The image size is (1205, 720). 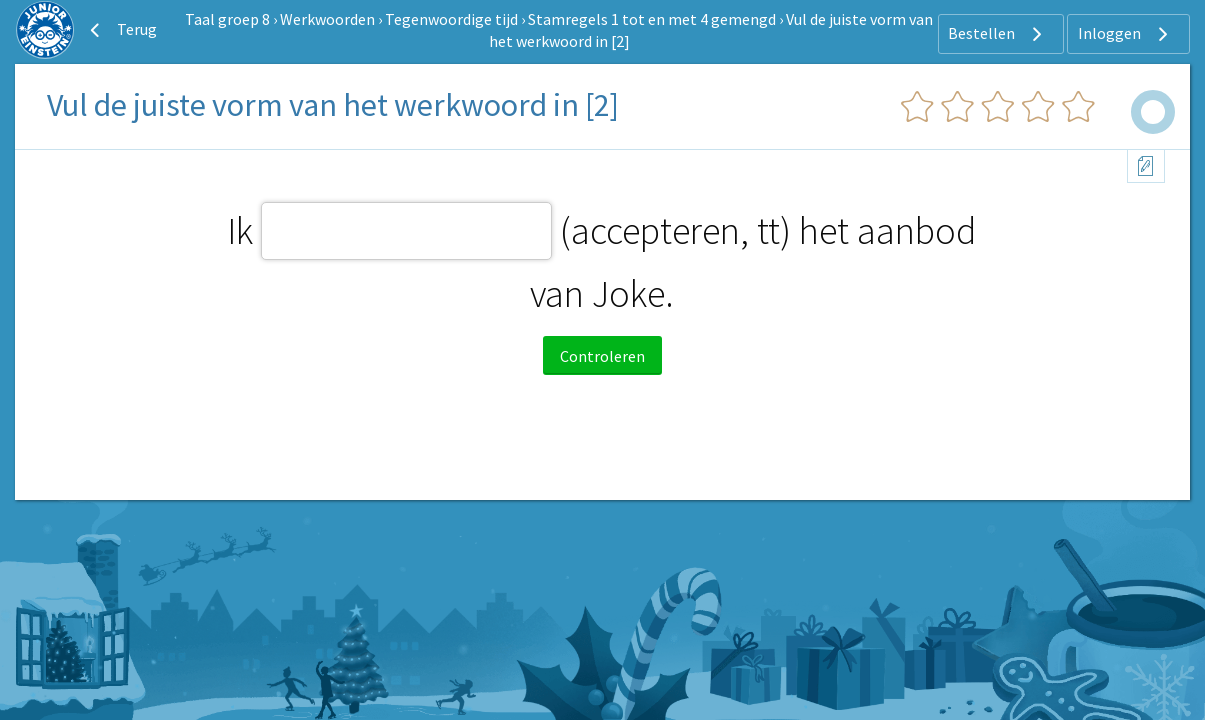 I want to click on Werkwoorden, so click(x=327, y=19).